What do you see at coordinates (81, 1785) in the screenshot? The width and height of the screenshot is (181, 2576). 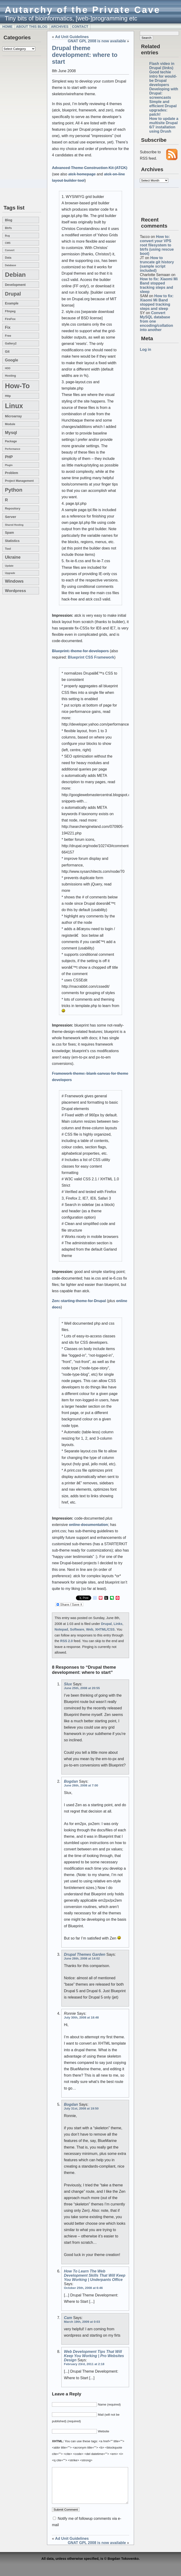 I see `June 26th, 2008 at 7:00` at bounding box center [81, 1785].